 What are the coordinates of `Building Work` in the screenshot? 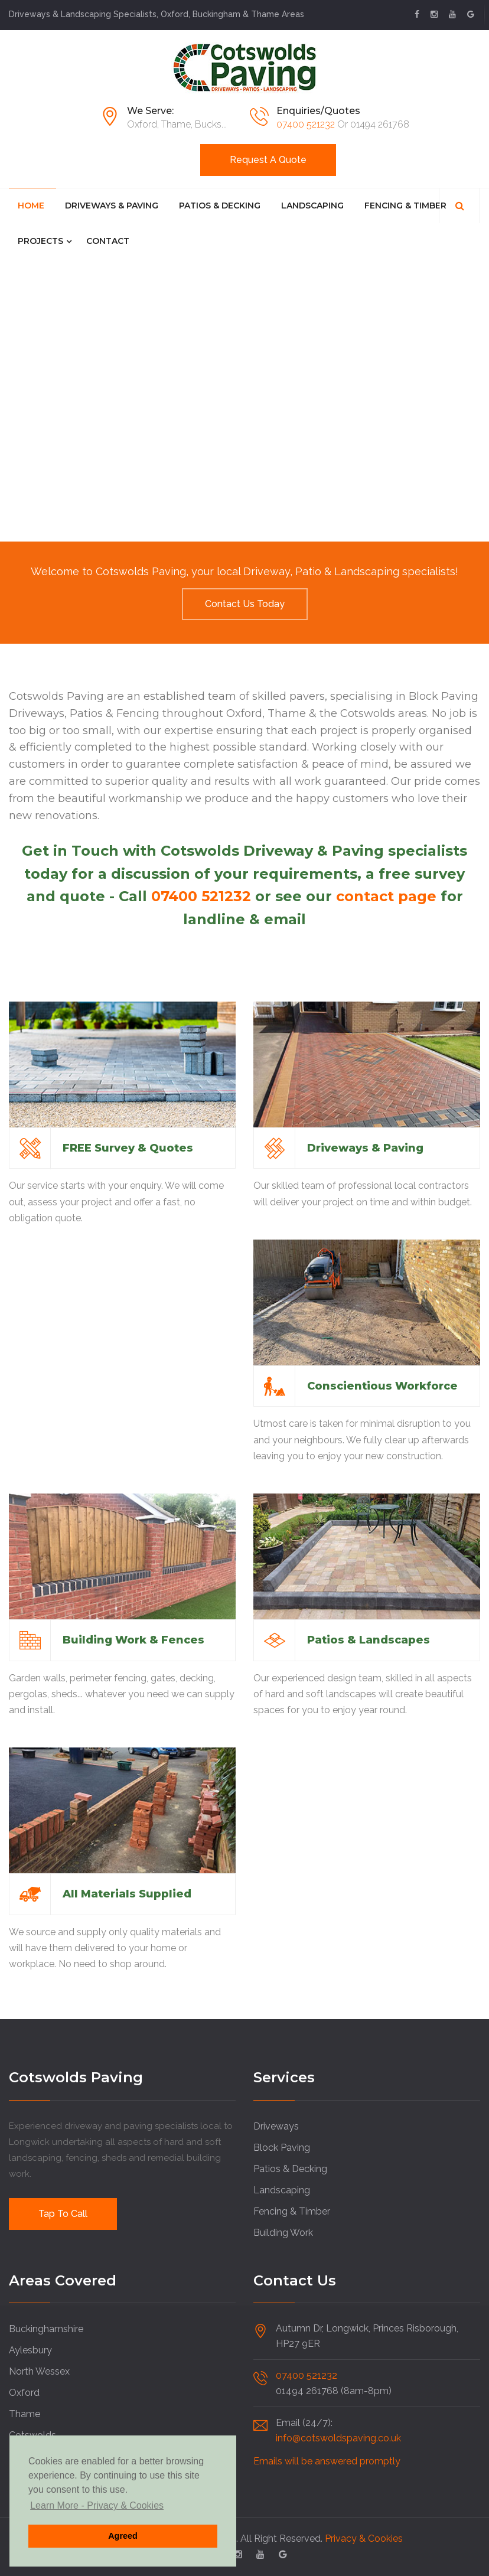 It's located at (283, 2232).